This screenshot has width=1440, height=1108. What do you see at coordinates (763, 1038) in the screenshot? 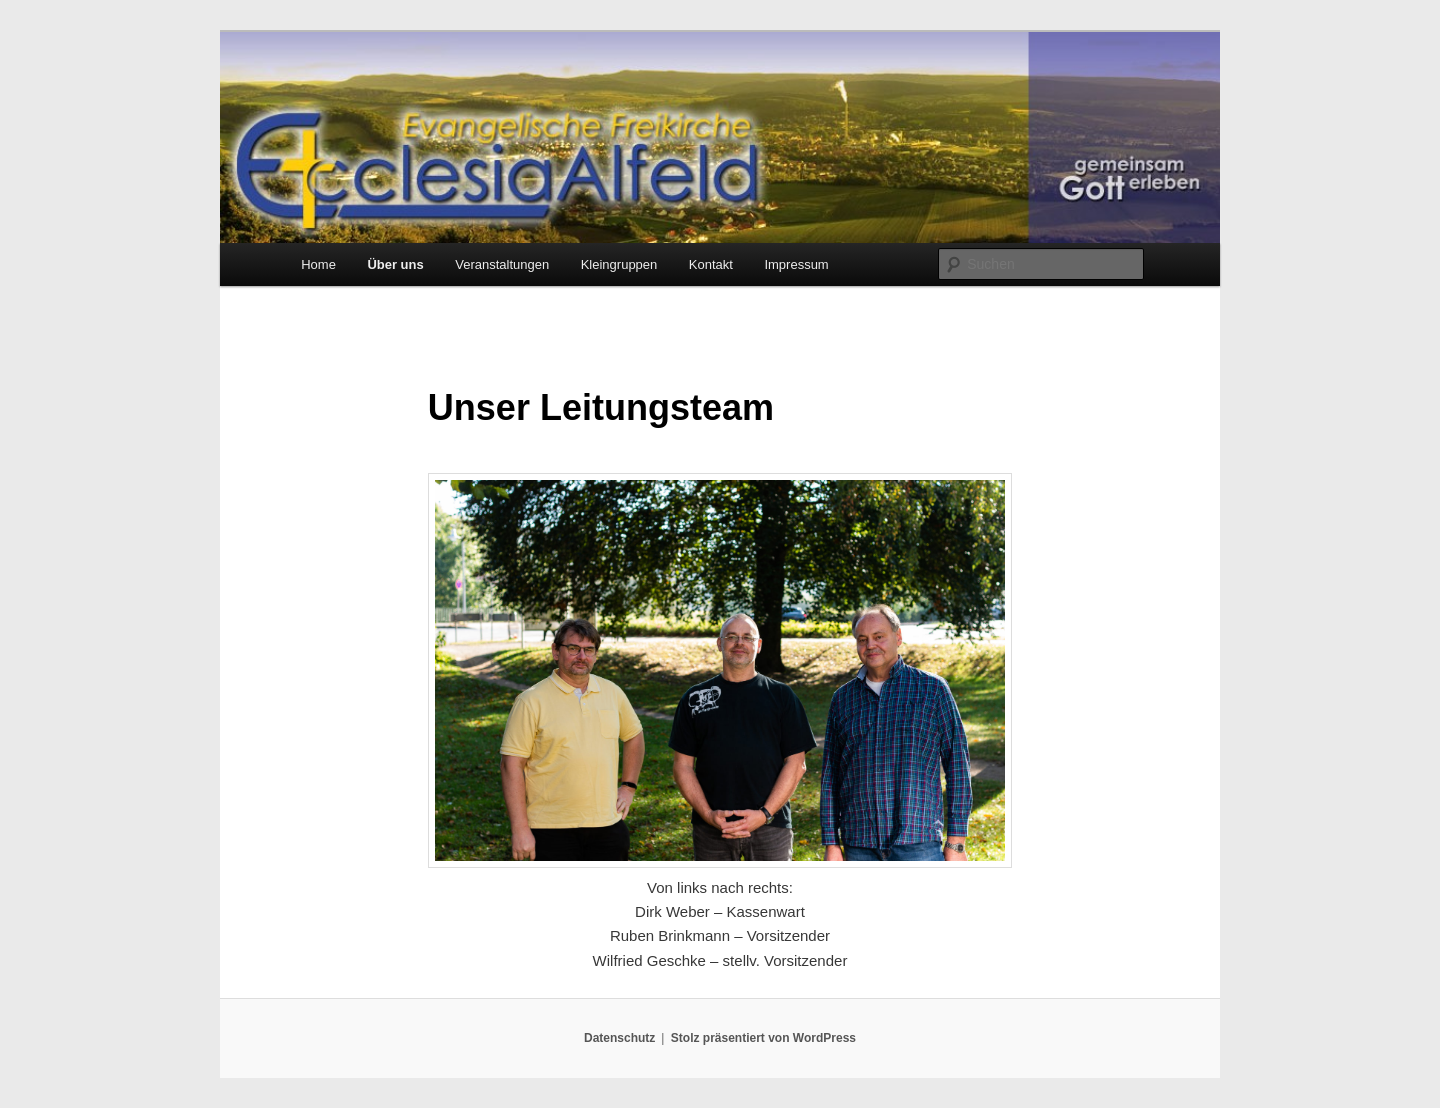
I see `Stolz präsentiert von WordPress` at bounding box center [763, 1038].